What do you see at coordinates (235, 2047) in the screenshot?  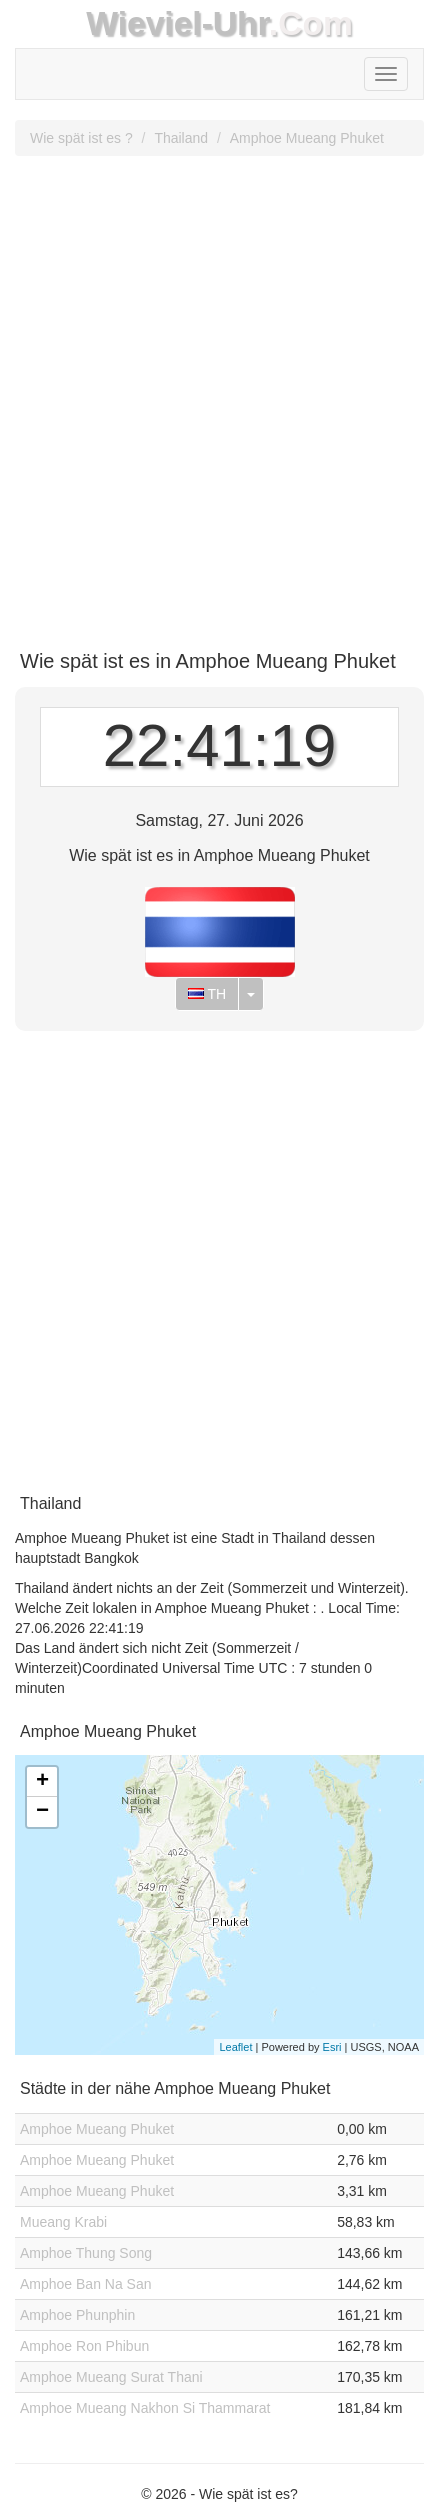 I see `Leaflet` at bounding box center [235, 2047].